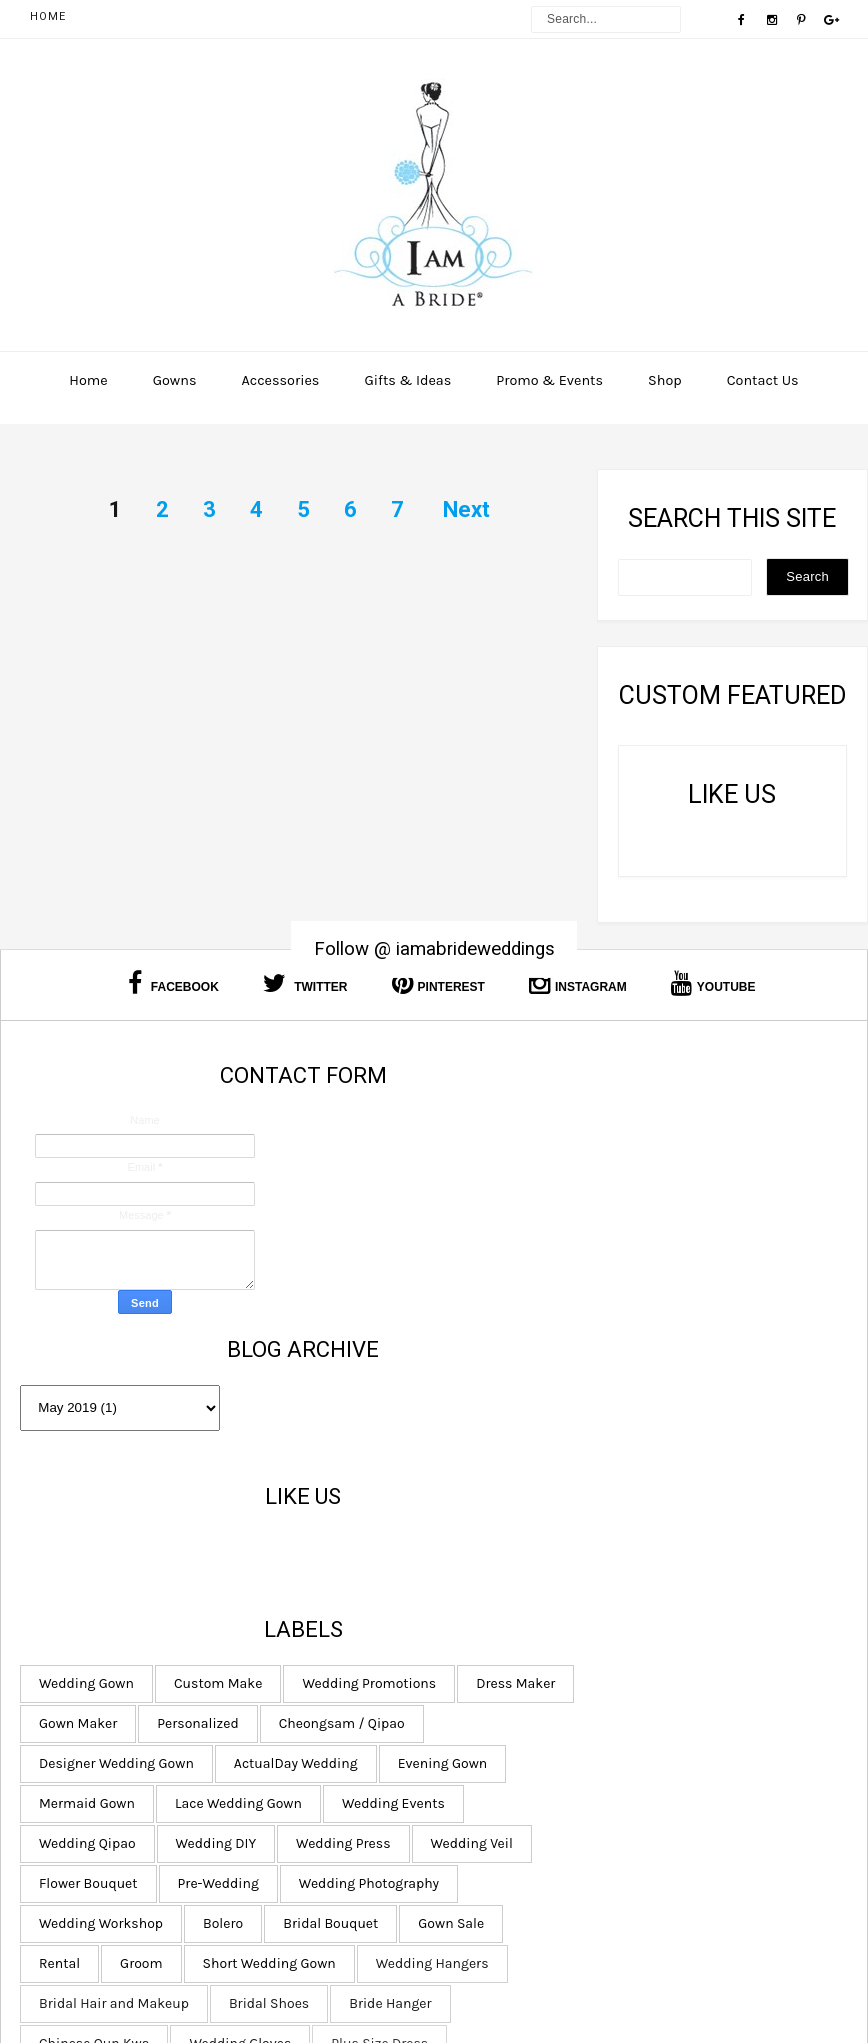 The height and width of the screenshot is (2043, 868). Describe the element at coordinates (173, 983) in the screenshot. I see `Facebook` at that location.